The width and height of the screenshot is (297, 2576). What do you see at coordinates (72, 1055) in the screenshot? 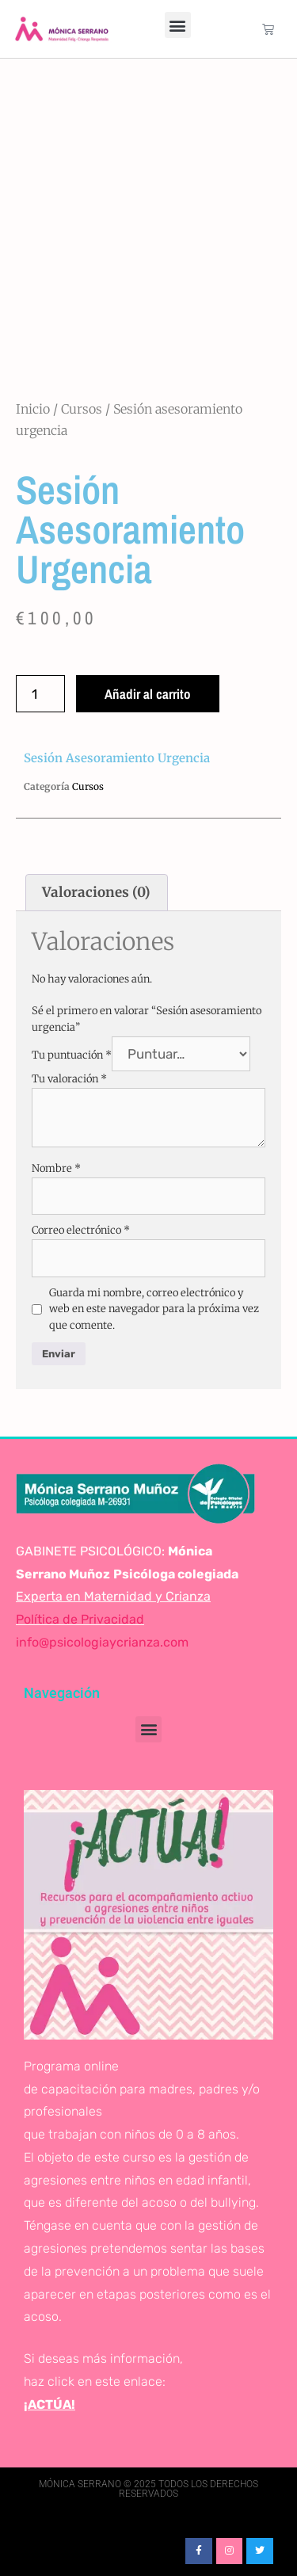
I see `Tu puntuación` at bounding box center [72, 1055].